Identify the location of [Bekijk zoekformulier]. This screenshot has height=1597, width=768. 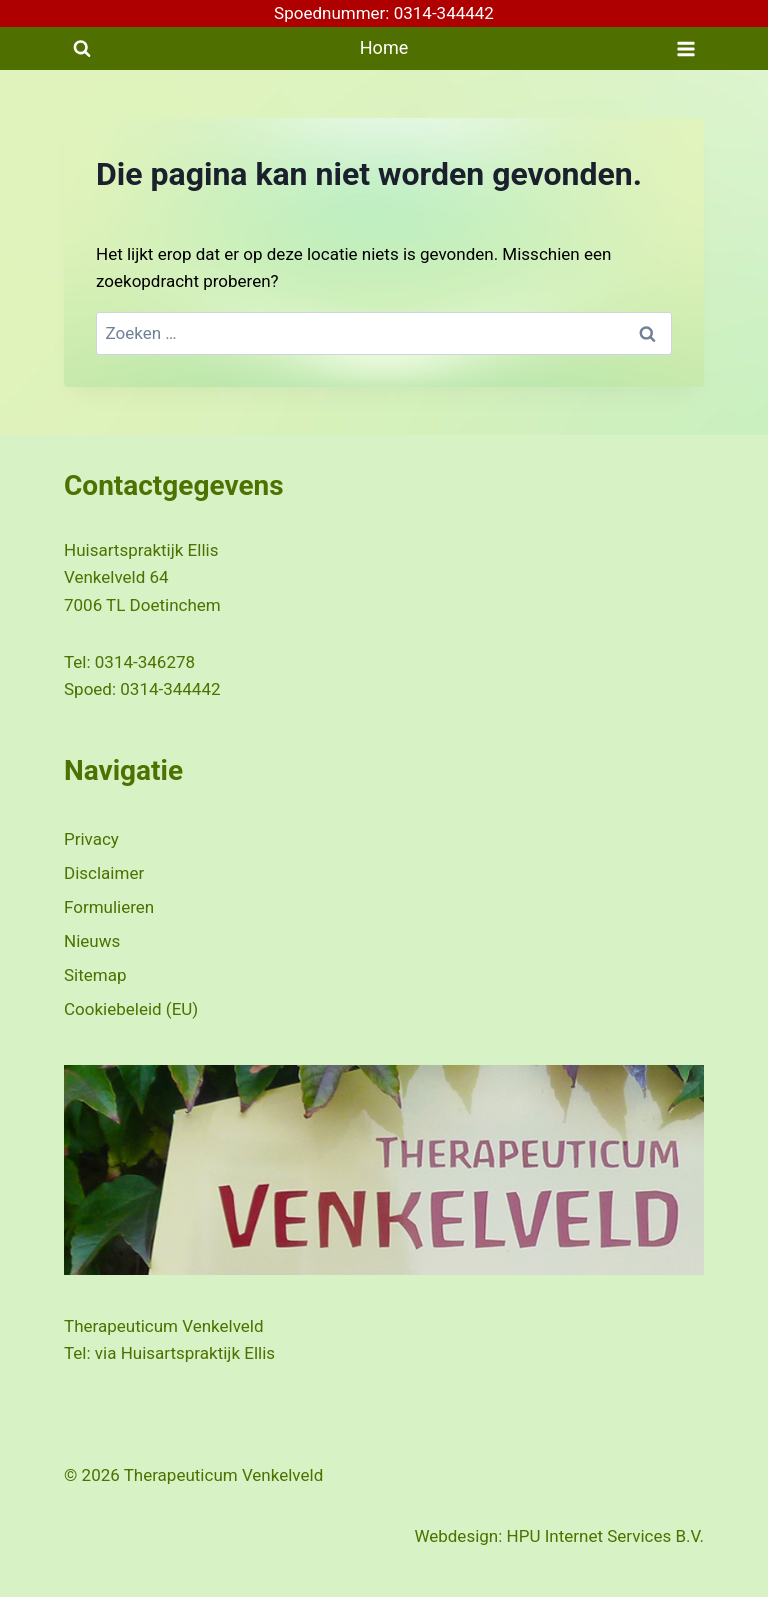
(82, 49).